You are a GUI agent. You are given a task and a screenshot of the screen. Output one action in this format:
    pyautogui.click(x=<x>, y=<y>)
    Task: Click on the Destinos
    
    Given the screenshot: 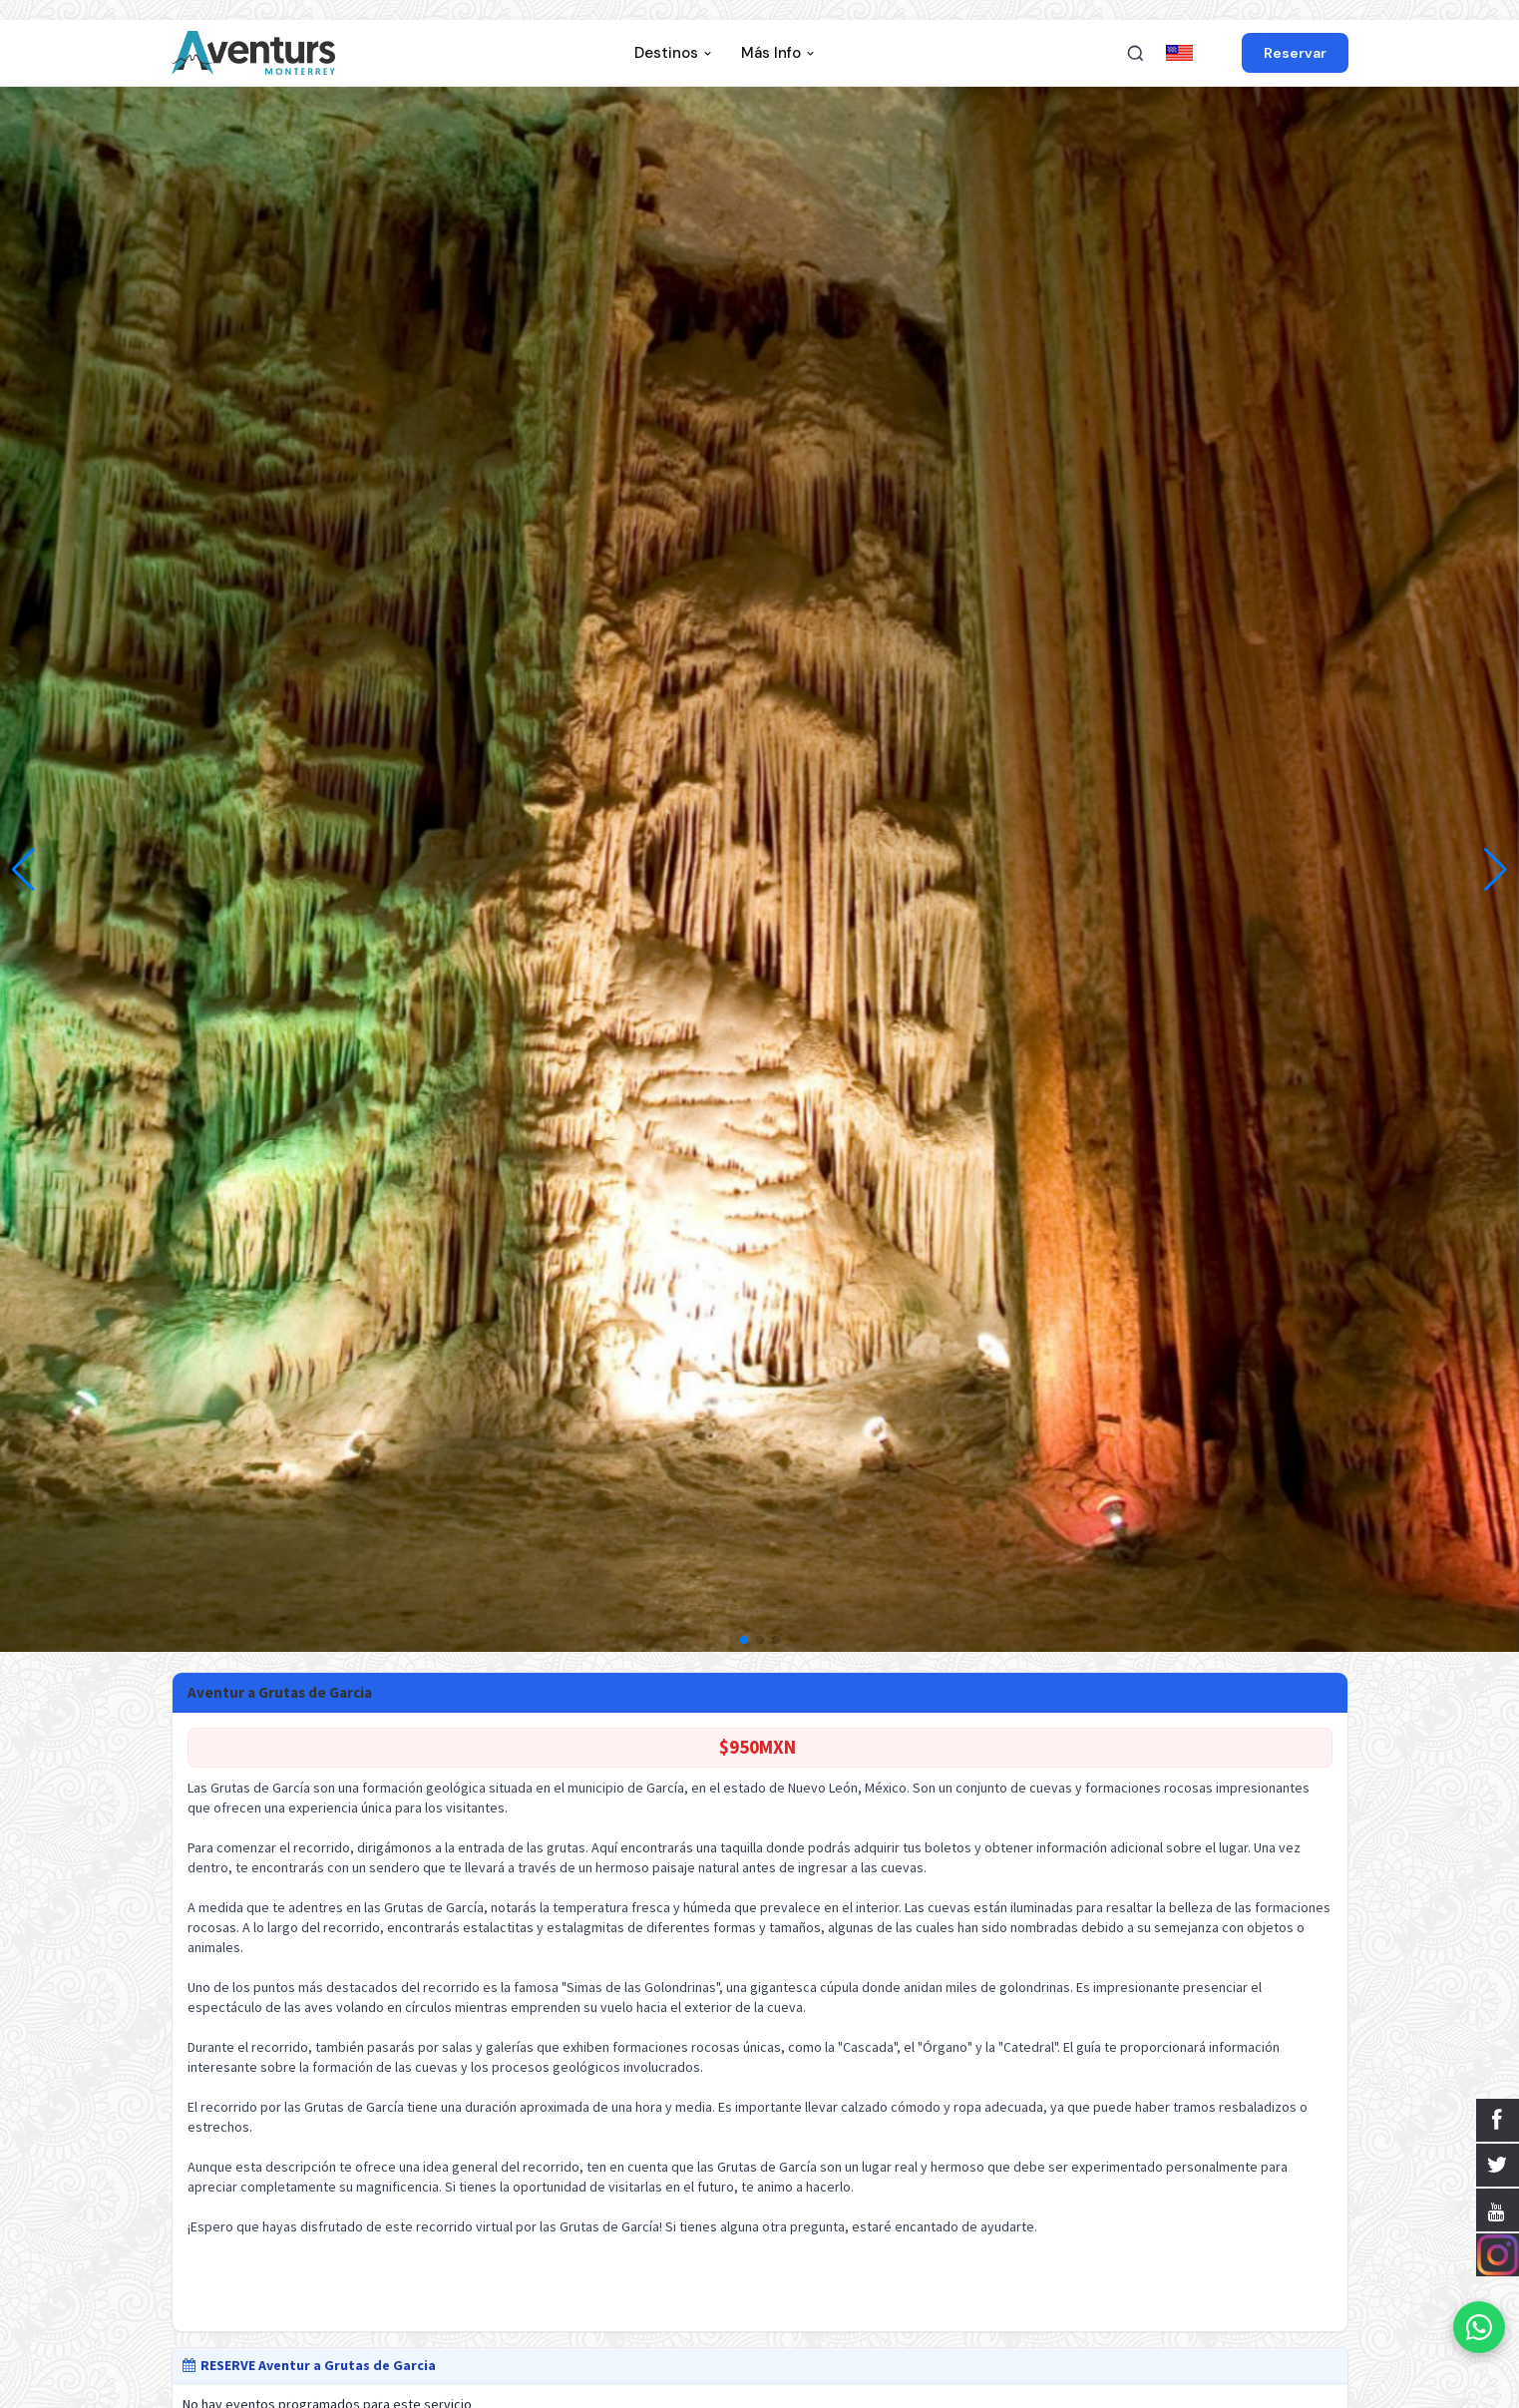 What is the action you would take?
    pyautogui.click(x=673, y=53)
    